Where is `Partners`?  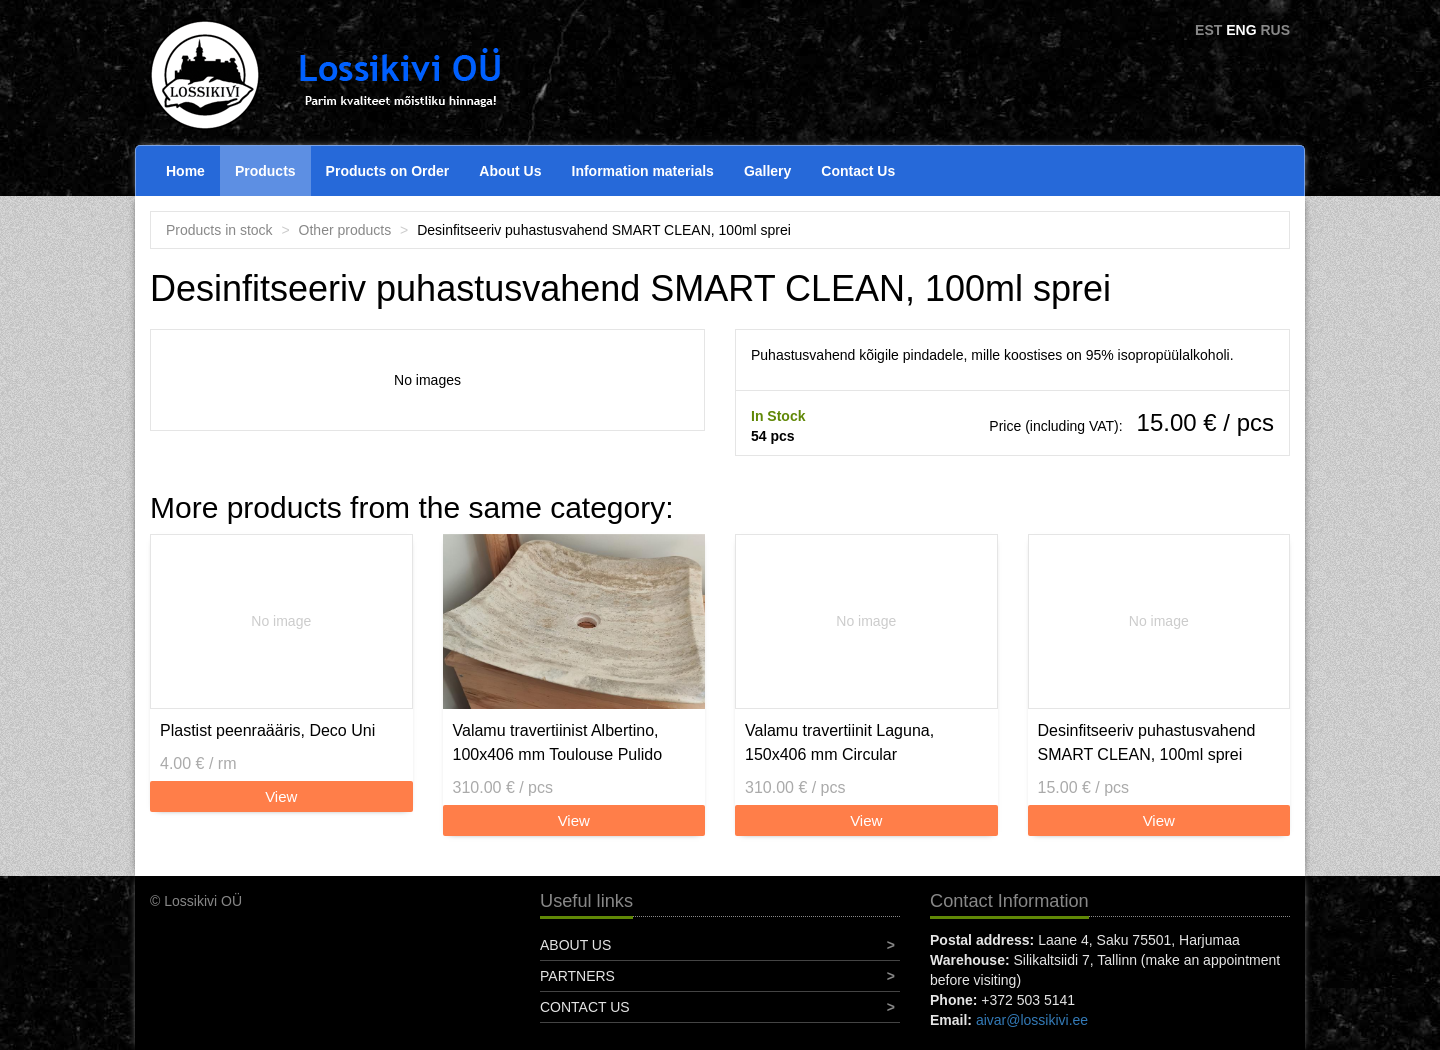
Partners is located at coordinates (577, 976).